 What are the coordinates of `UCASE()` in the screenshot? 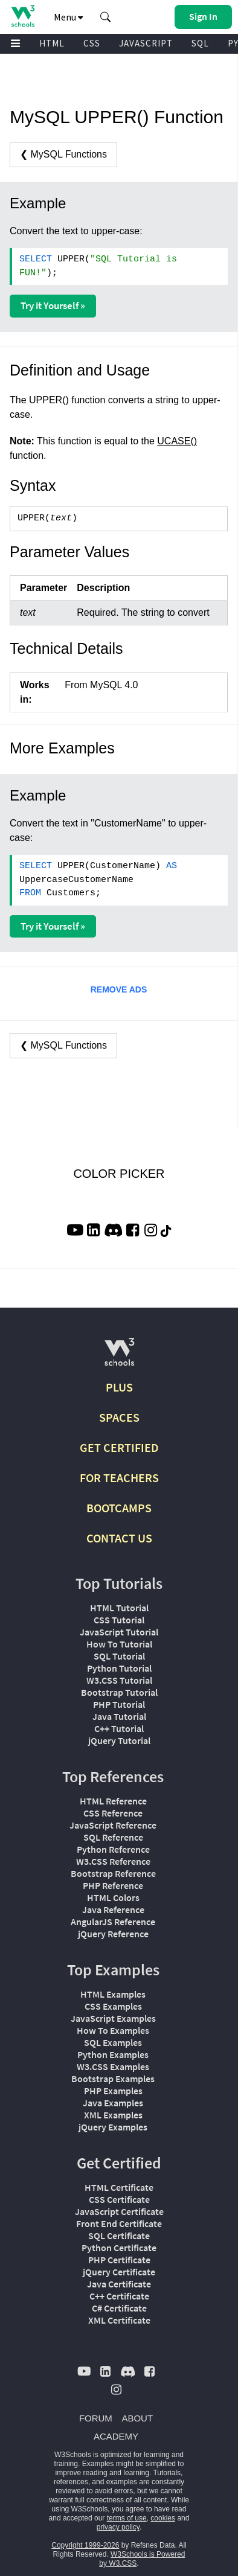 It's located at (177, 441).